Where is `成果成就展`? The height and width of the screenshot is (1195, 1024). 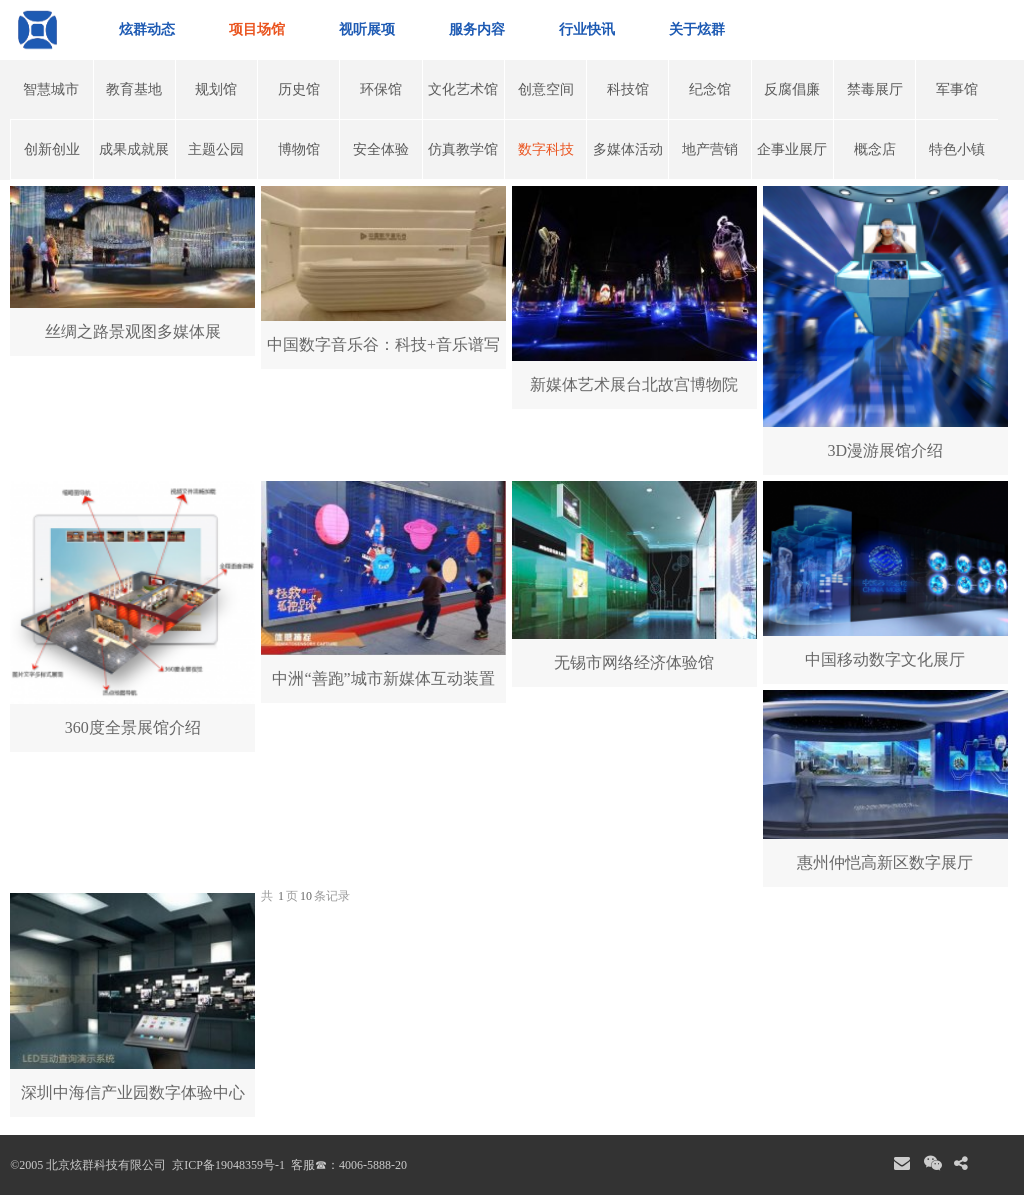
成果成就展 is located at coordinates (134, 149).